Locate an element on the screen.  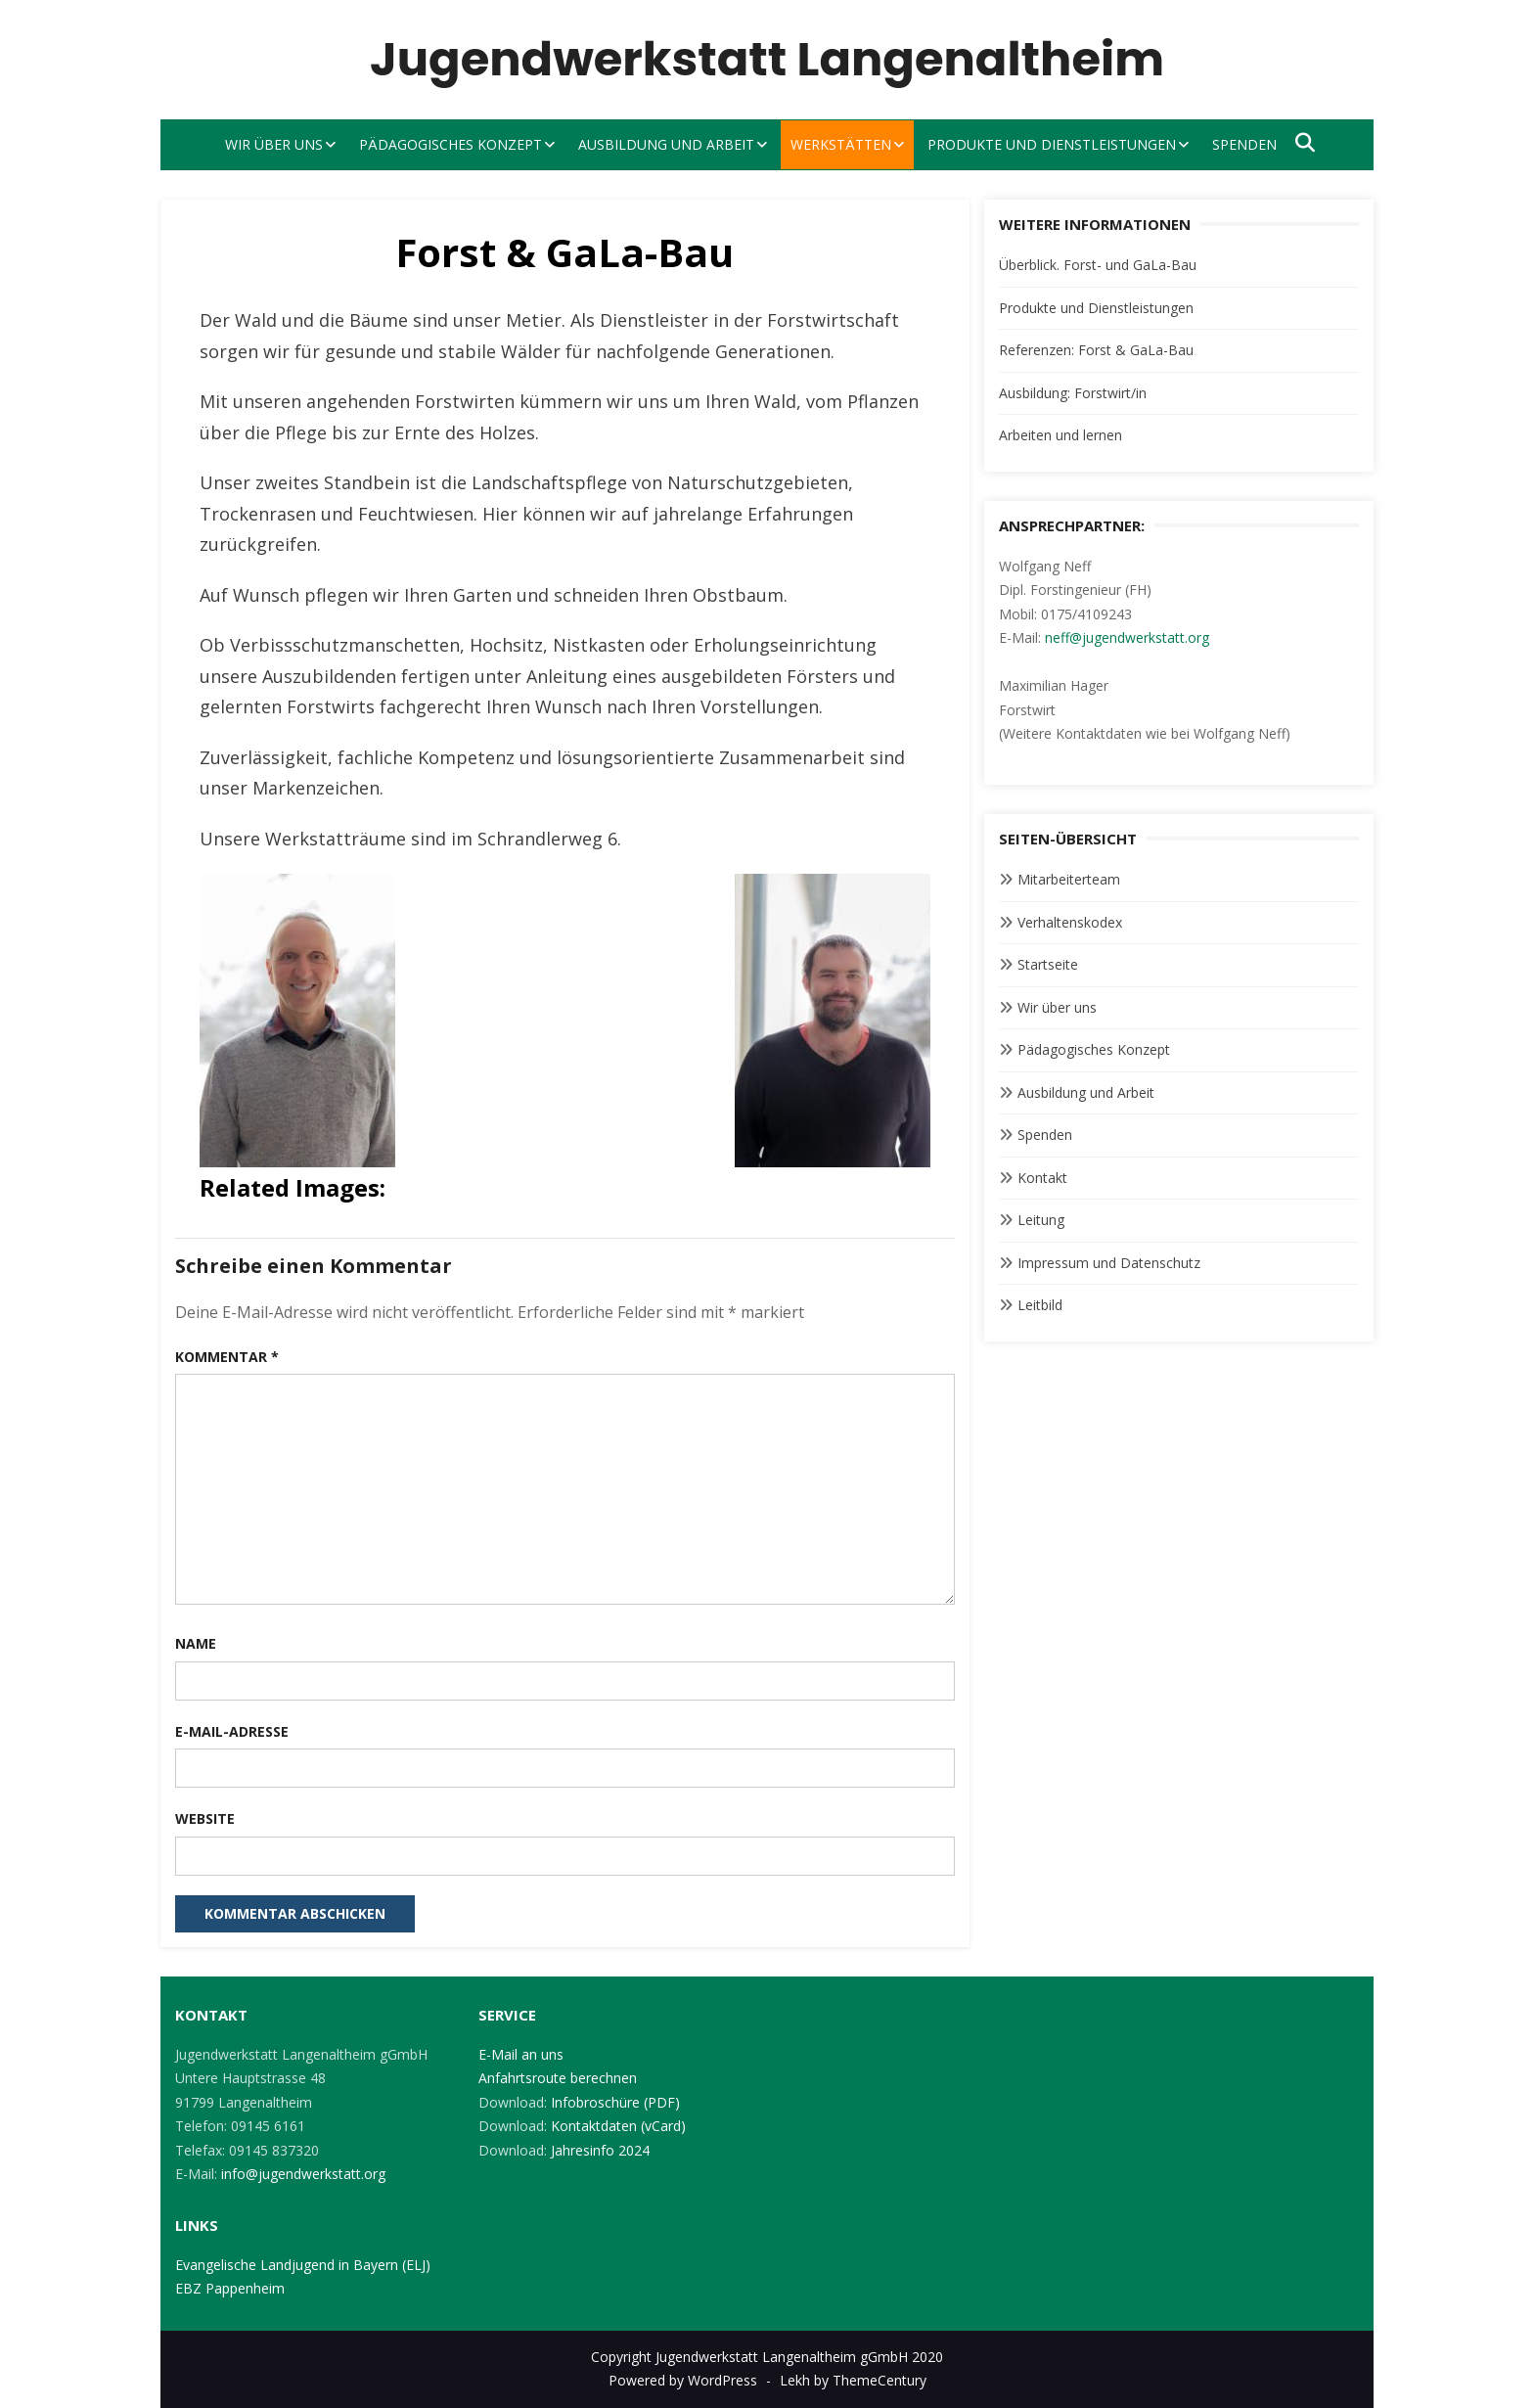
Leitung is located at coordinates (1040, 1219).